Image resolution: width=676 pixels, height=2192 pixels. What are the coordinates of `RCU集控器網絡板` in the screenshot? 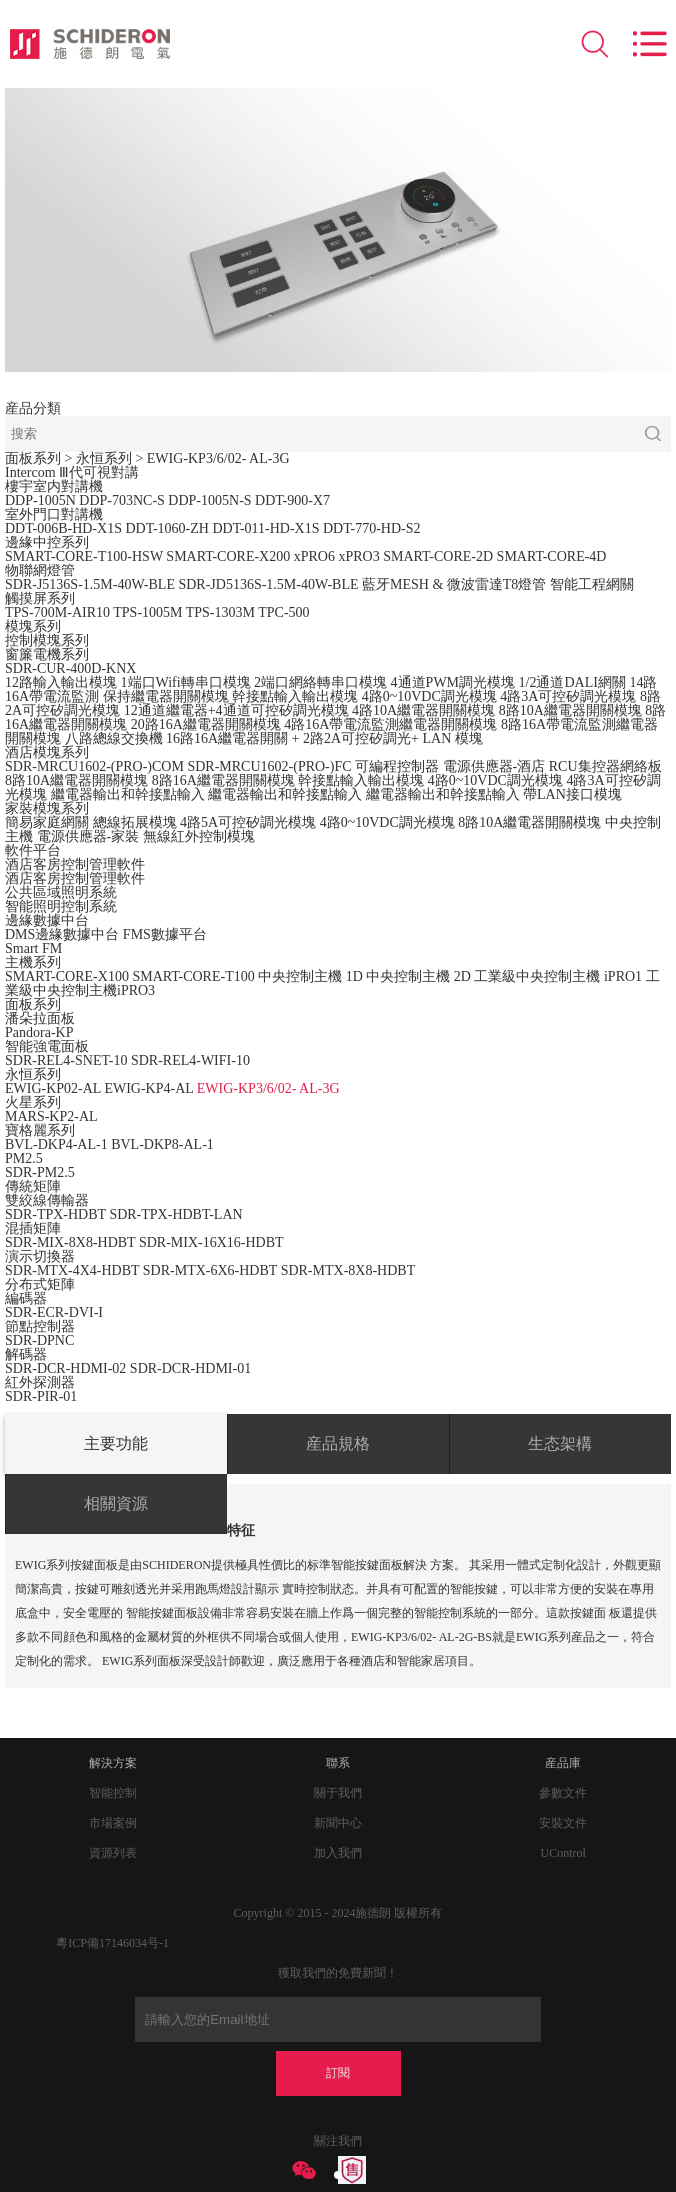 It's located at (605, 766).